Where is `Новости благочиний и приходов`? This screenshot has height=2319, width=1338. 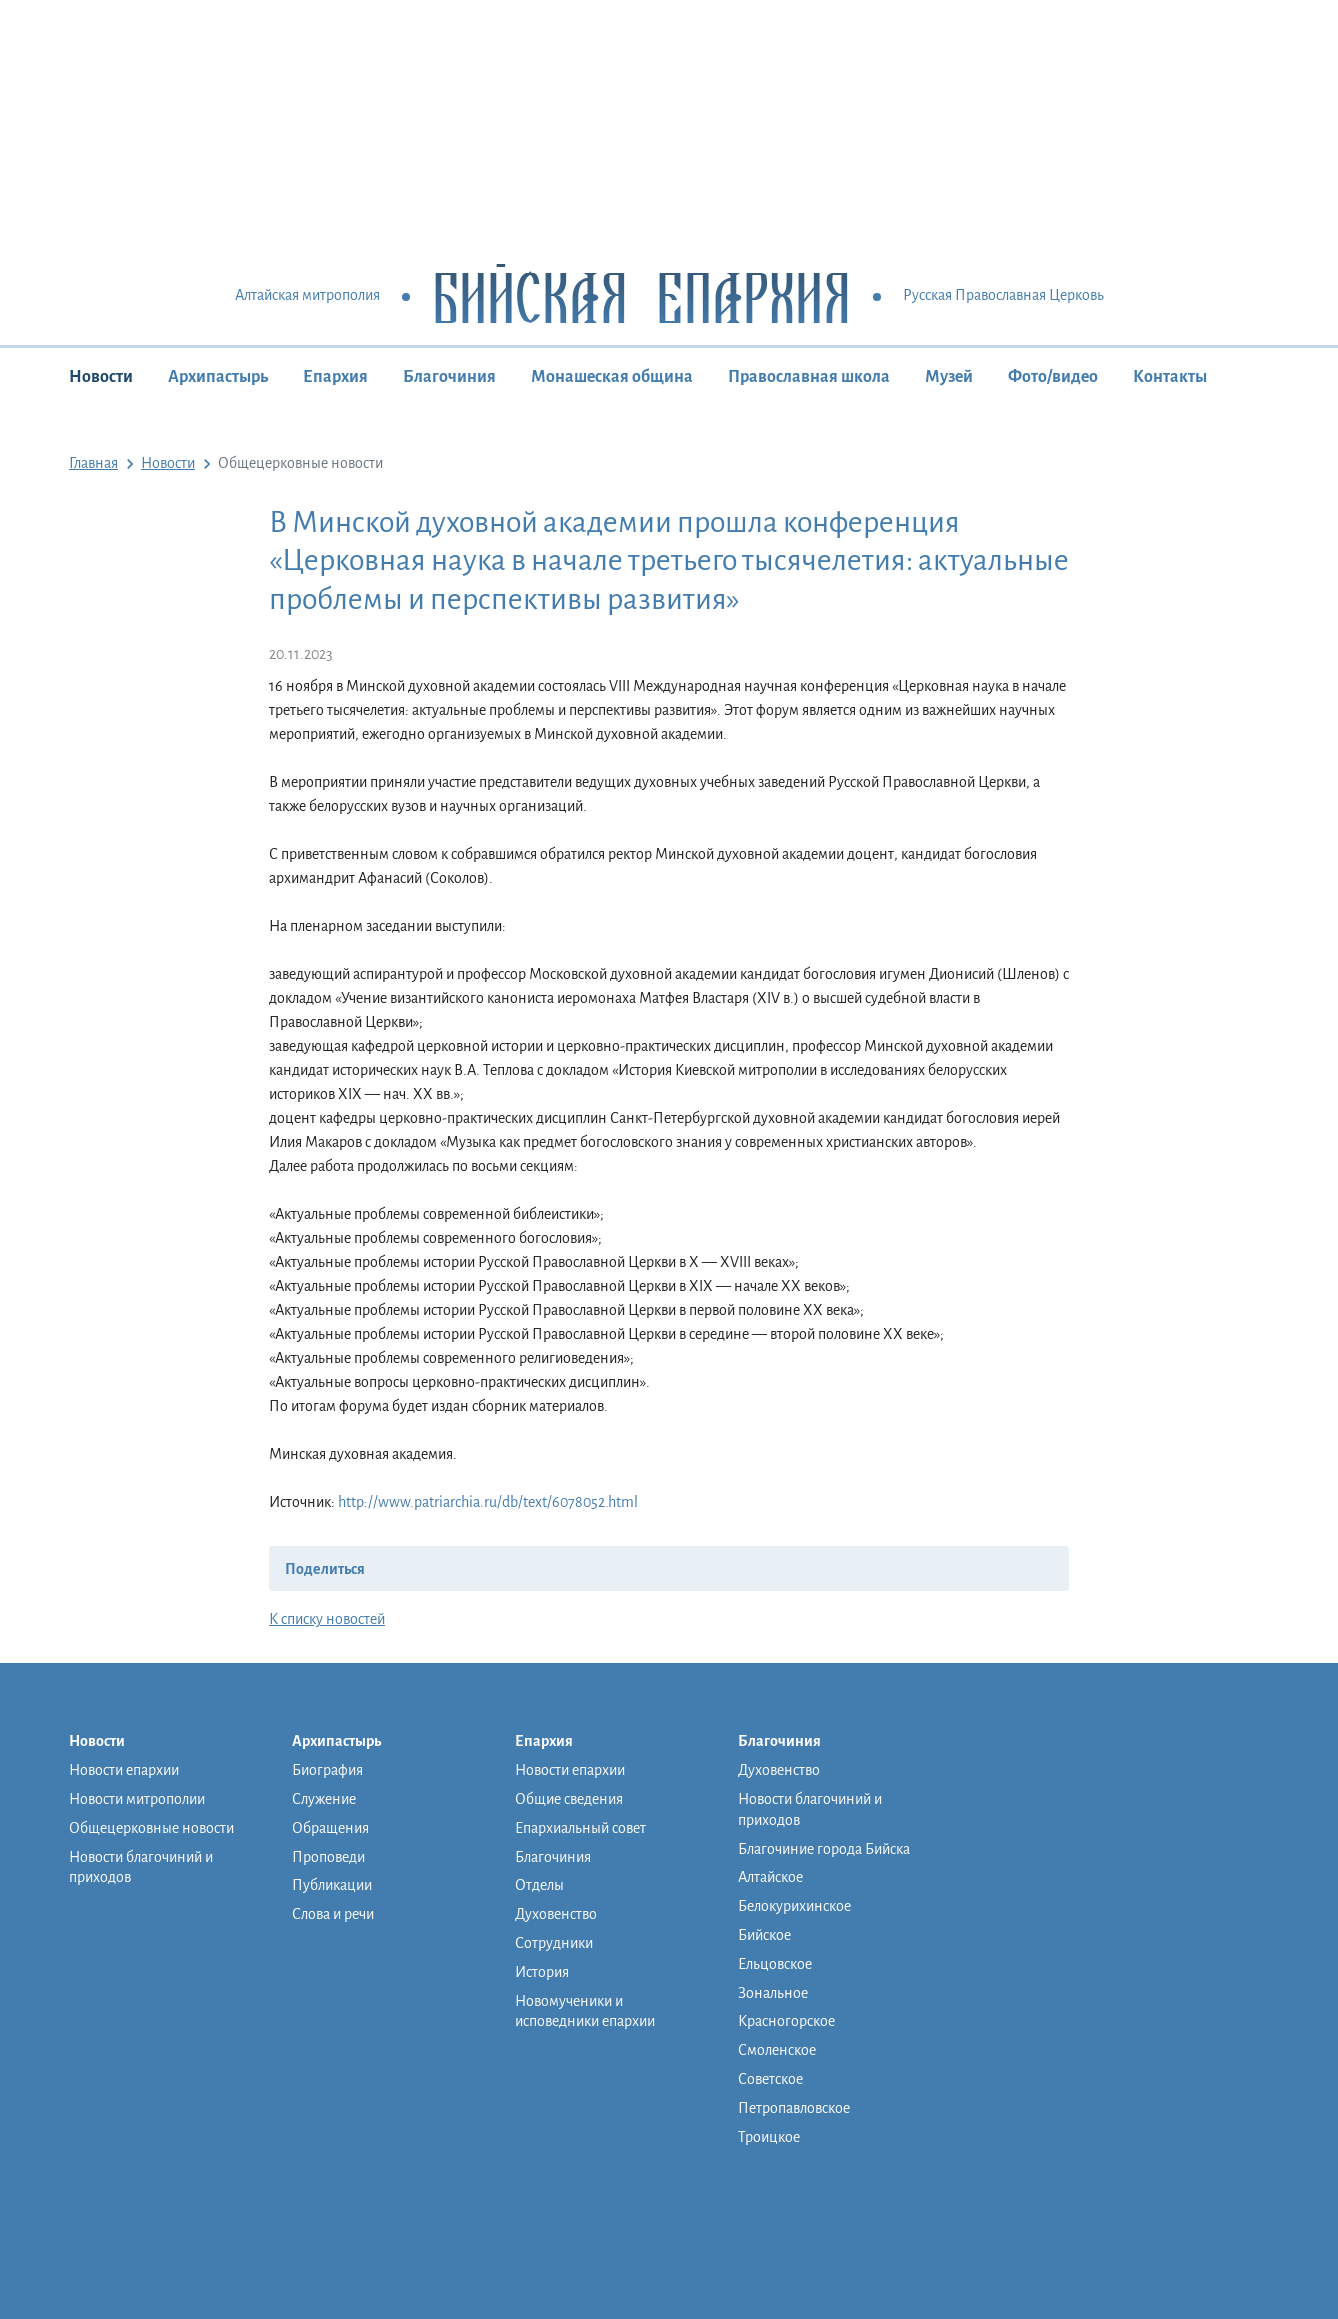 Новости благочиний и приходов is located at coordinates (141, 1867).